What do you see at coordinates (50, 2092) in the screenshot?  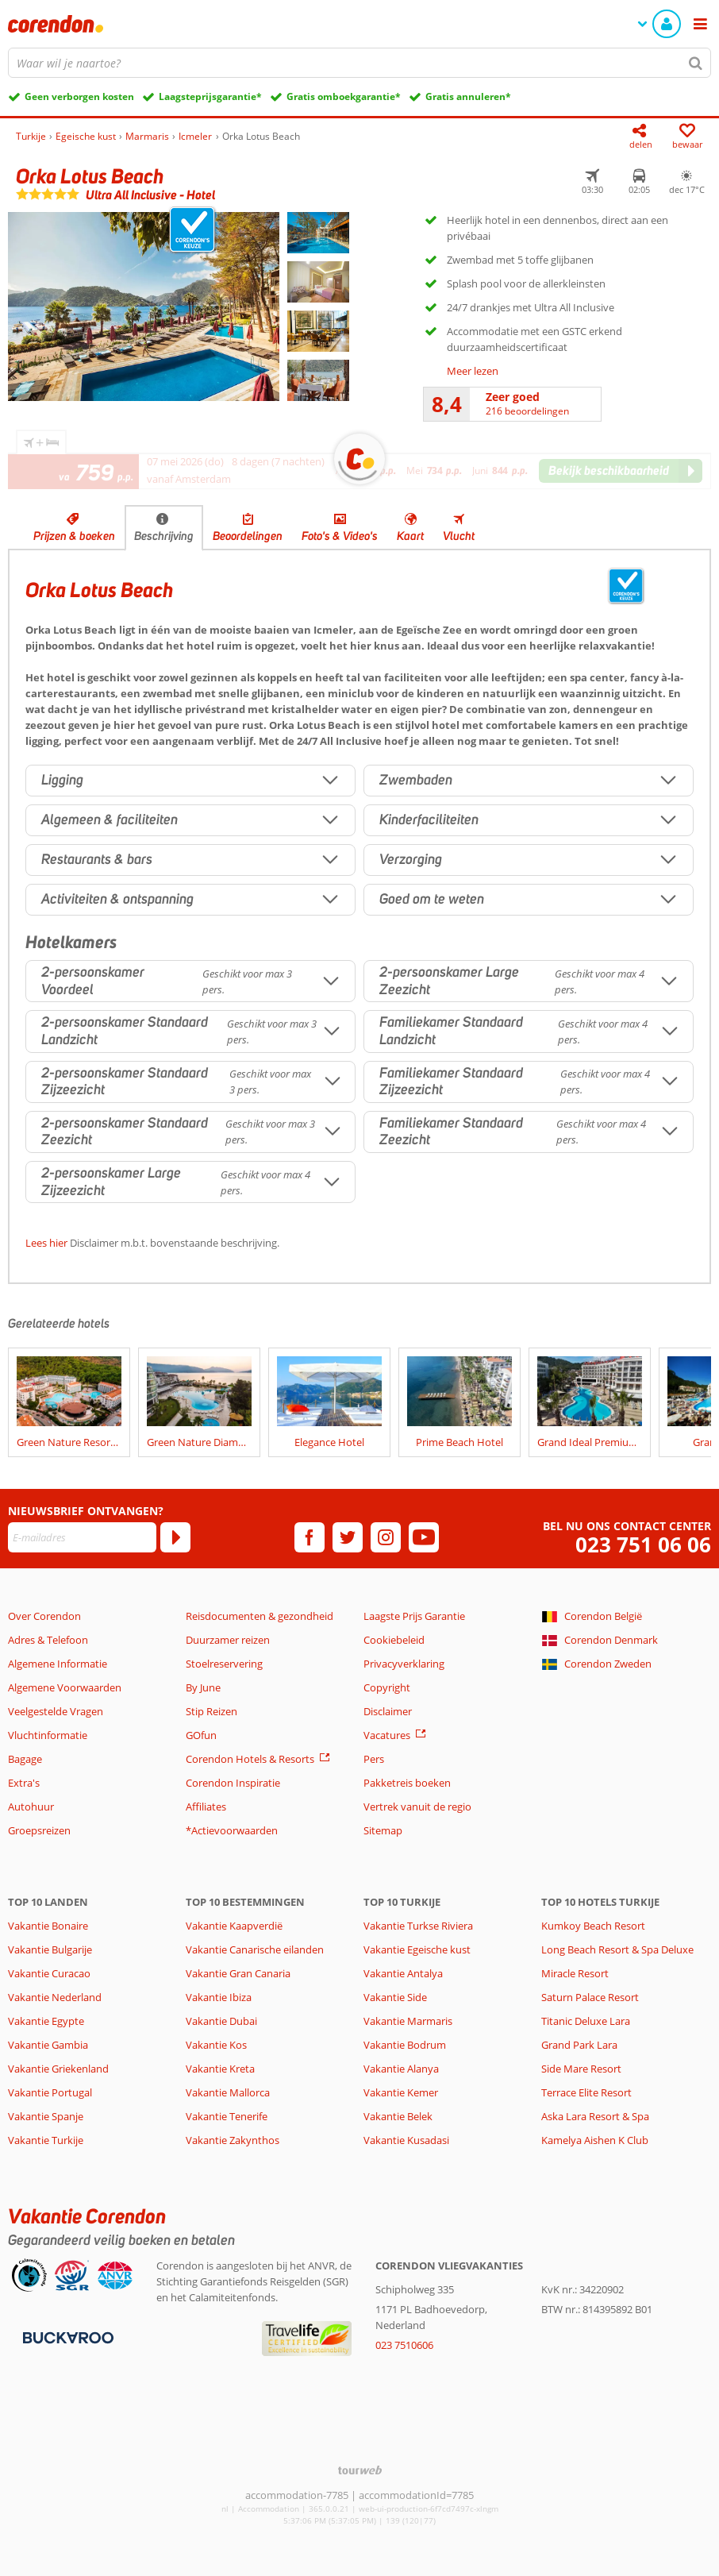 I see `Vakantie Portugal` at bounding box center [50, 2092].